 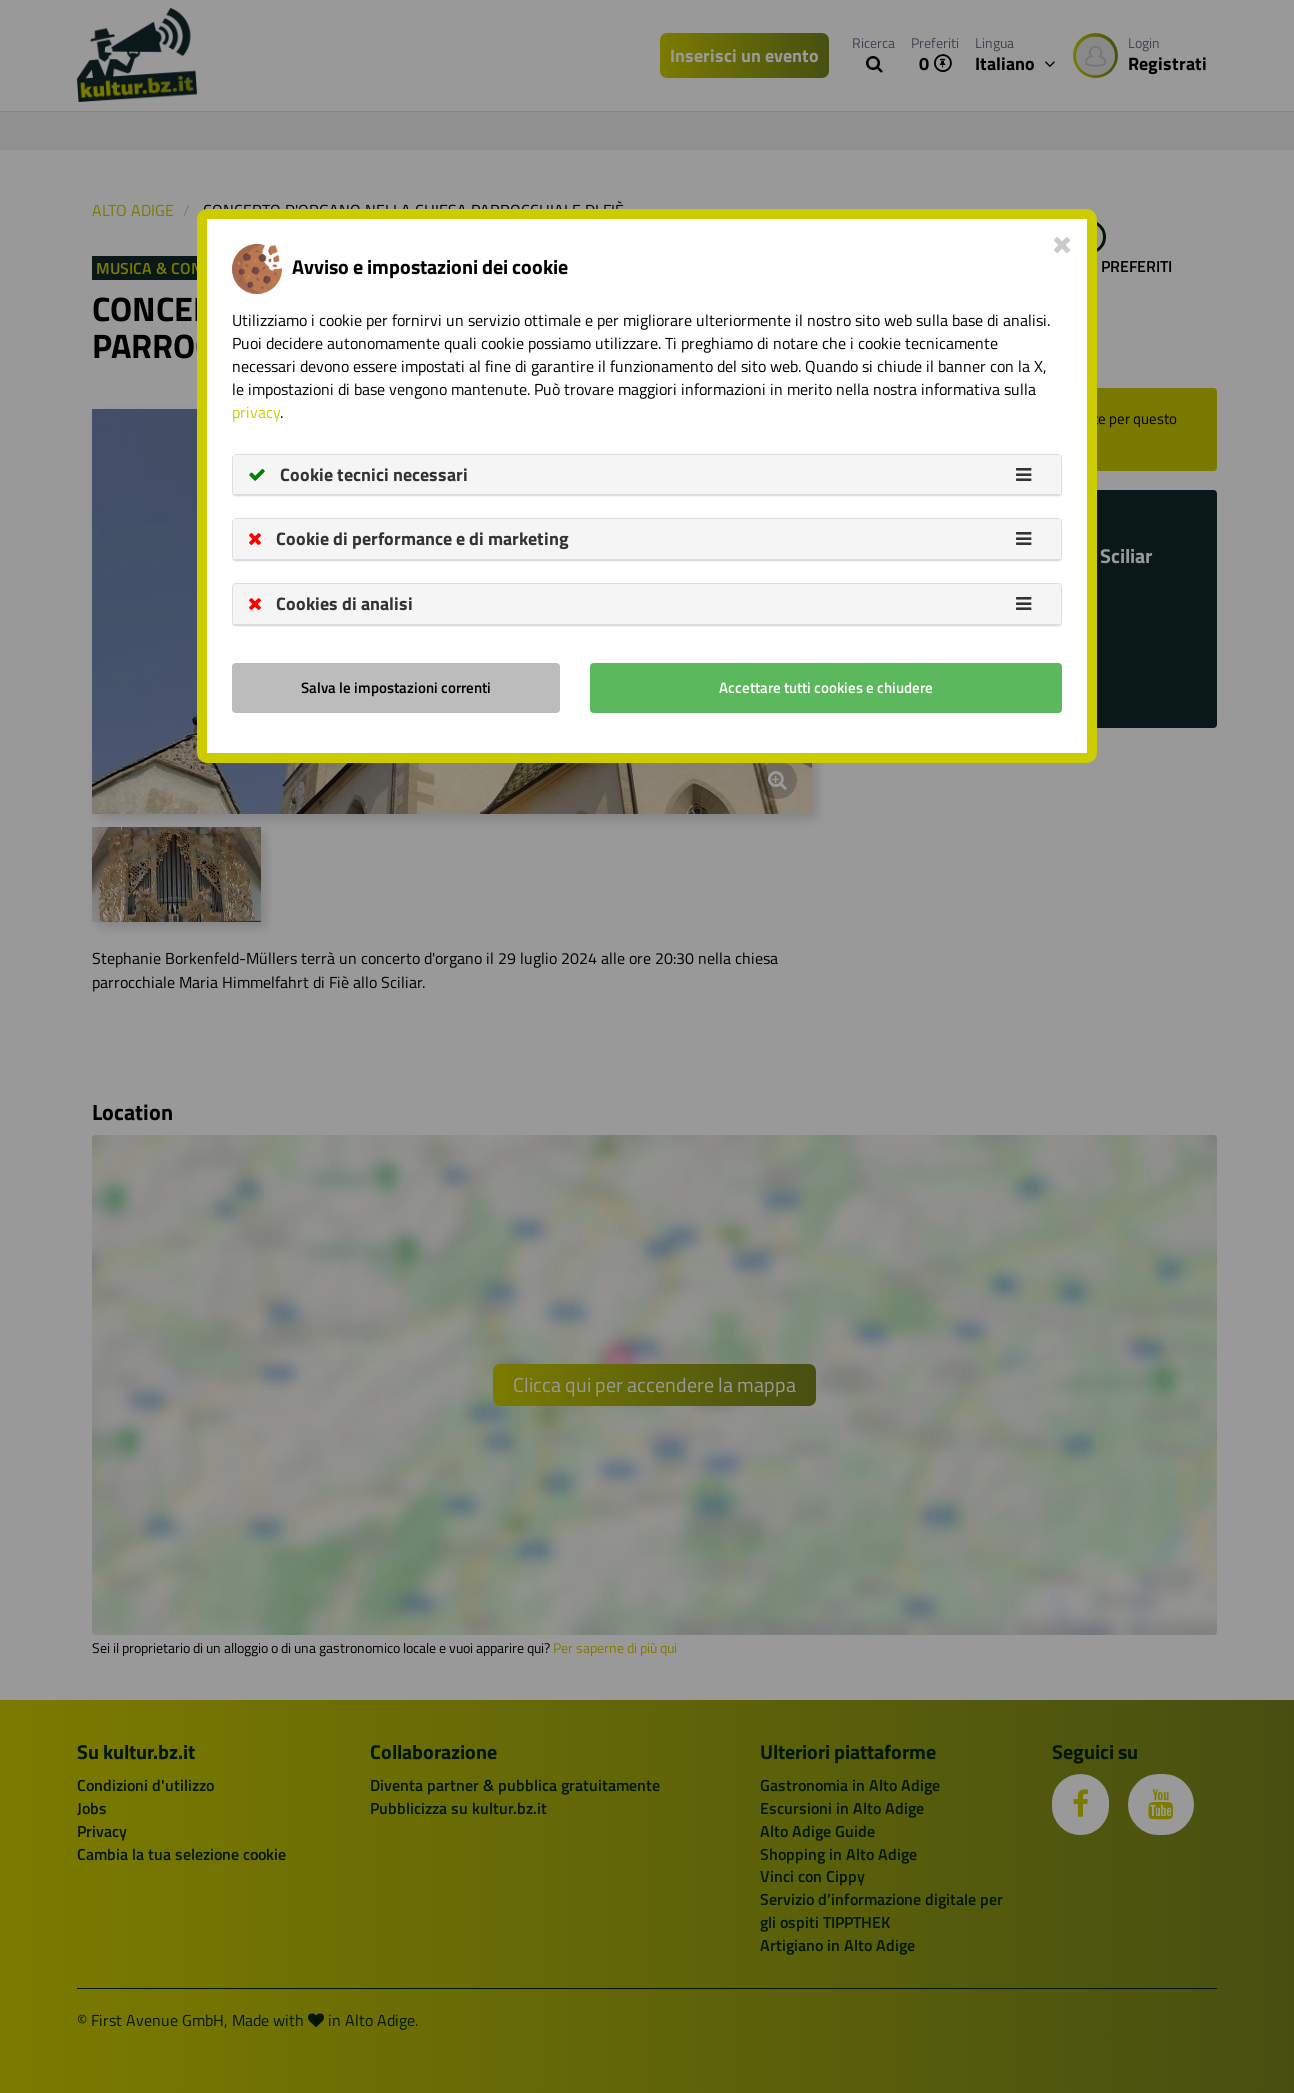 I want to click on Salva le impostazioni correnti, so click(x=396, y=687).